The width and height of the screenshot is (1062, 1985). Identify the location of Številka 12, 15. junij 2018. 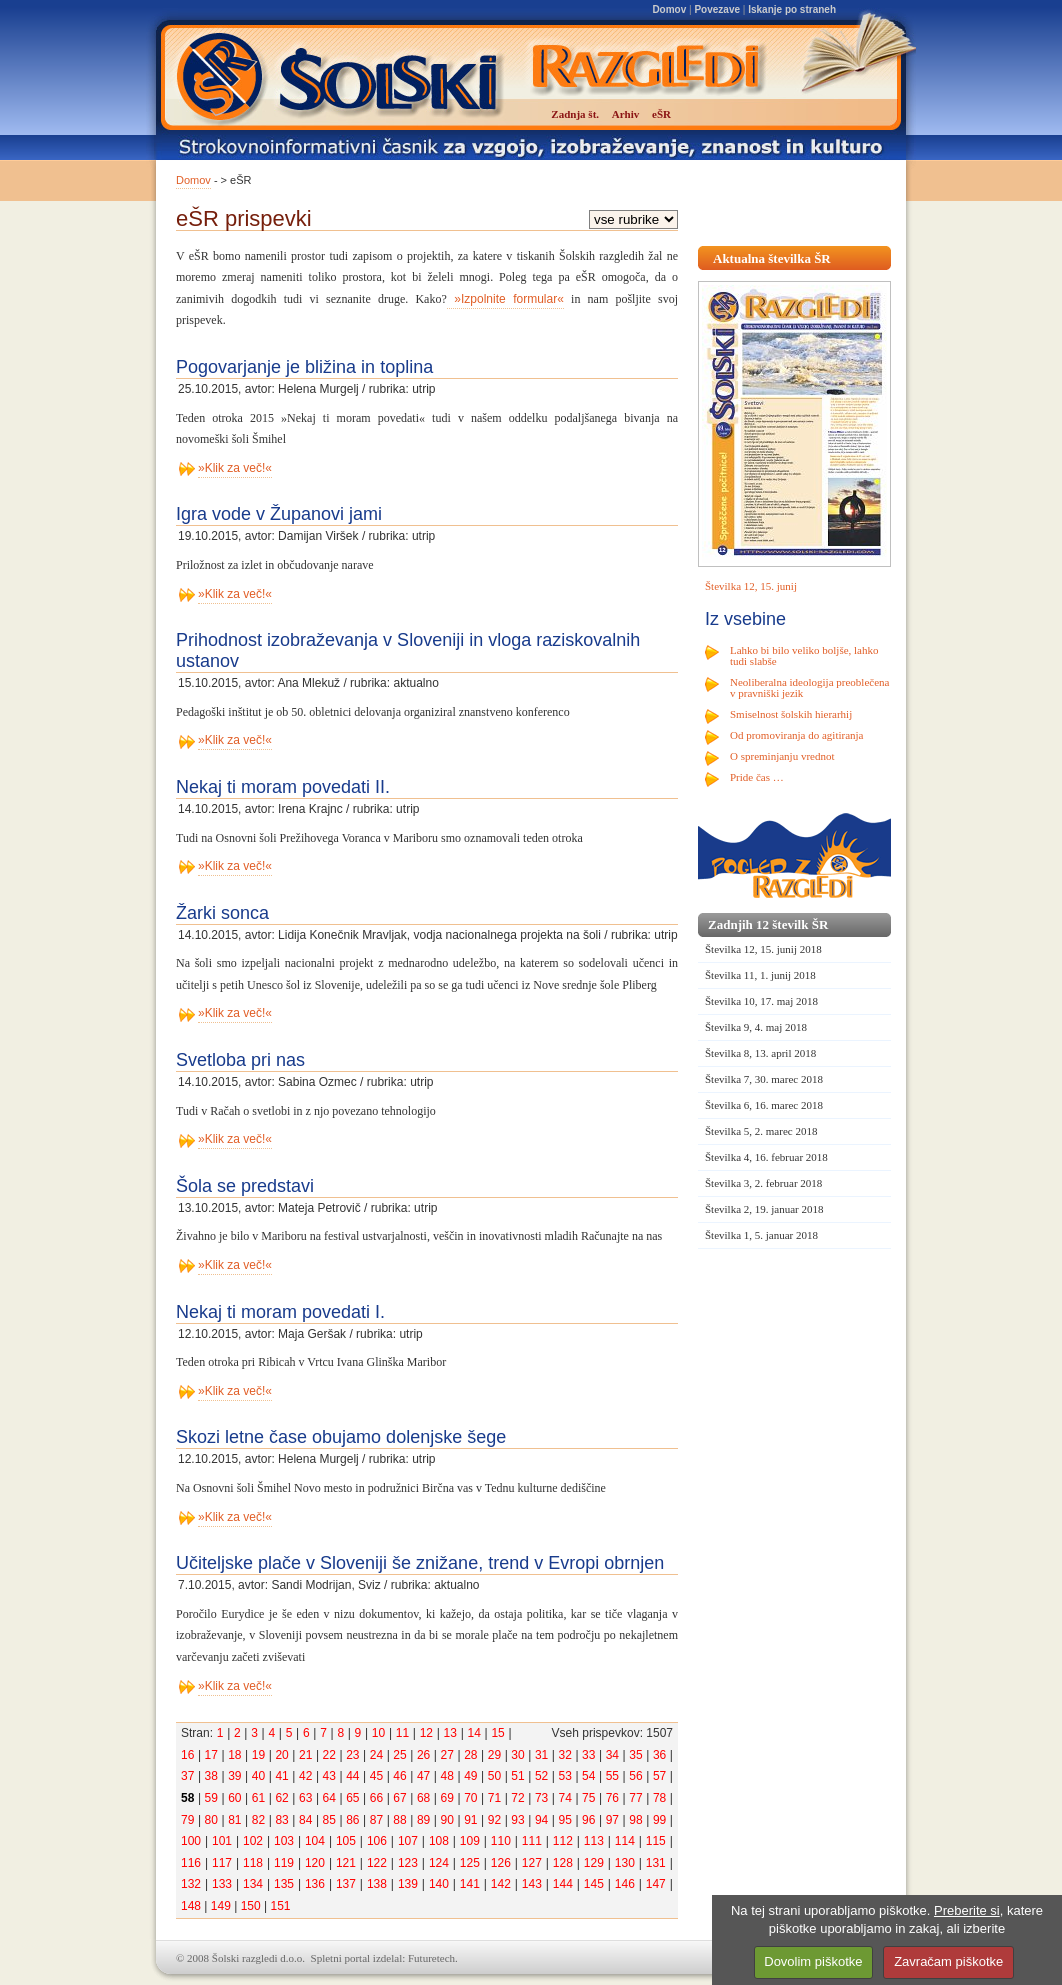
(763, 949).